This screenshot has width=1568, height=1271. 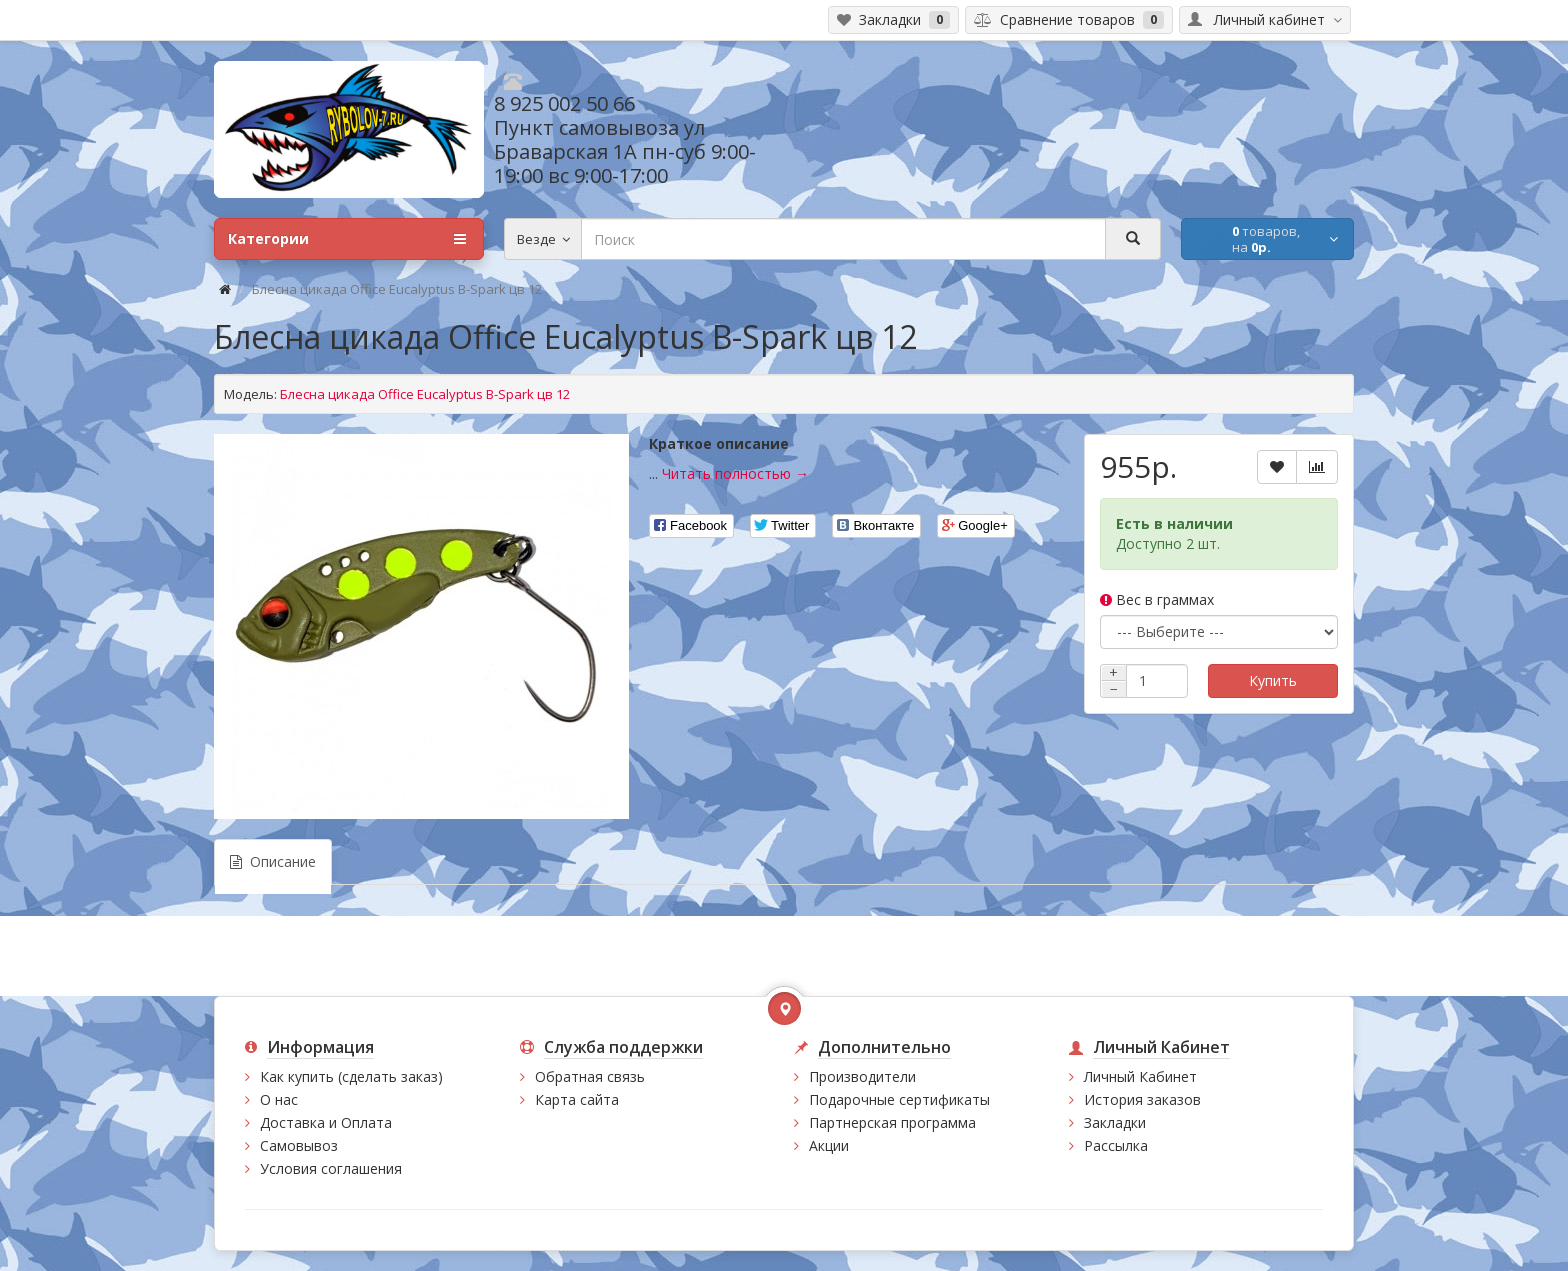 What do you see at coordinates (299, 1145) in the screenshot?
I see `Самовывоз` at bounding box center [299, 1145].